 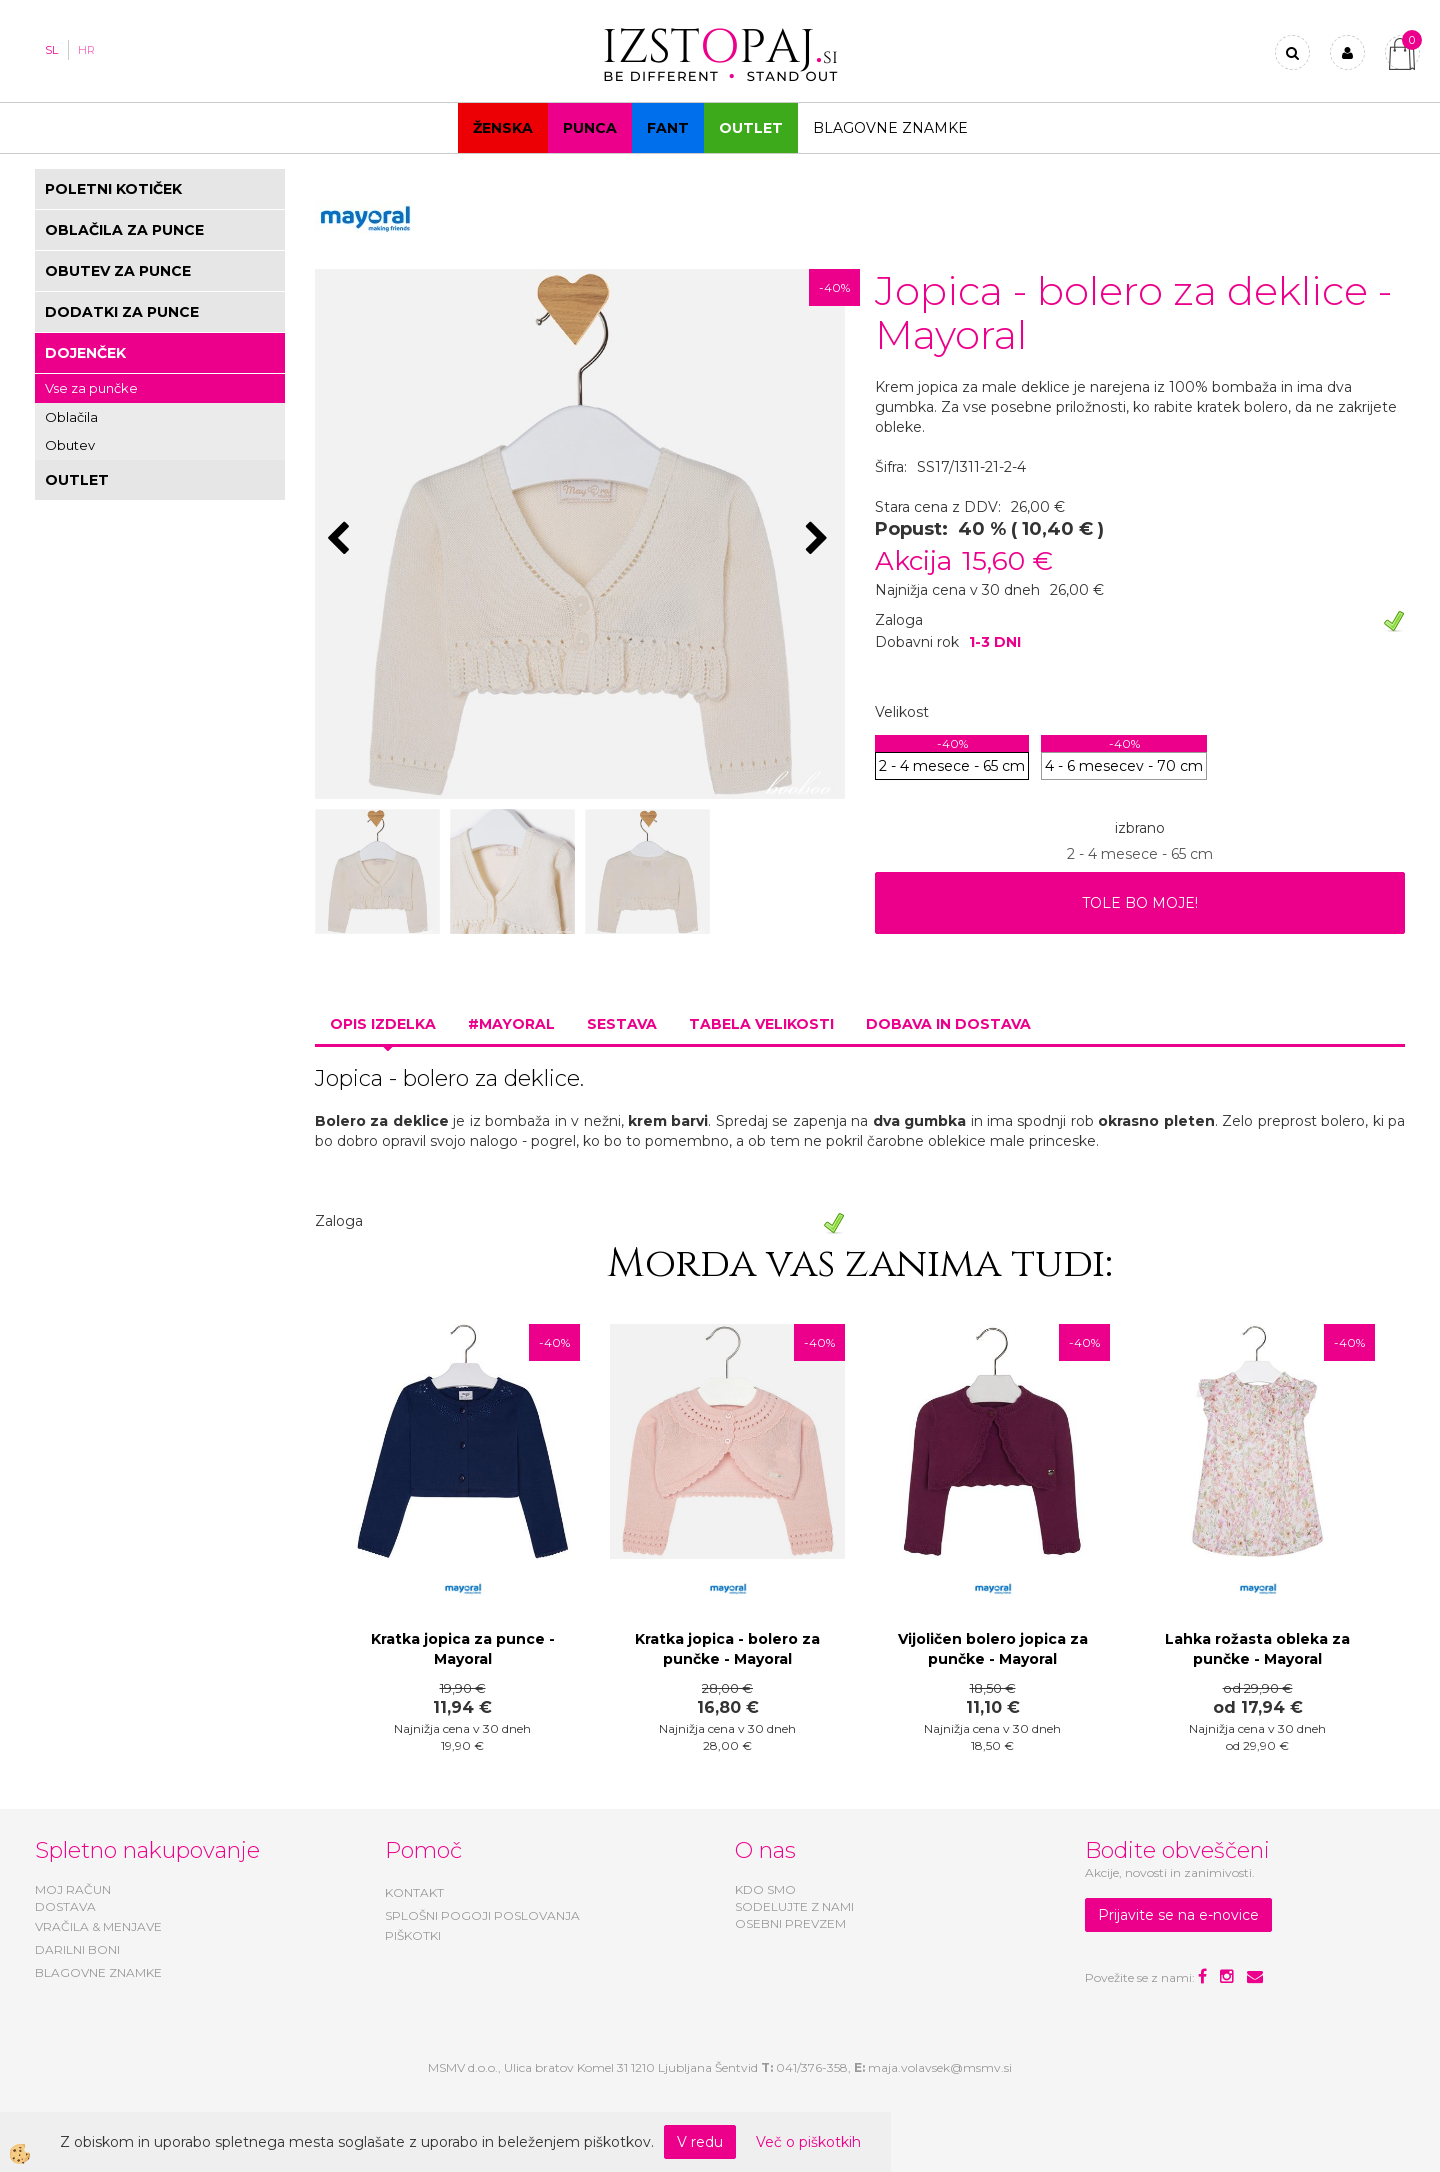 I want to click on Oblačila, so click(x=71, y=417).